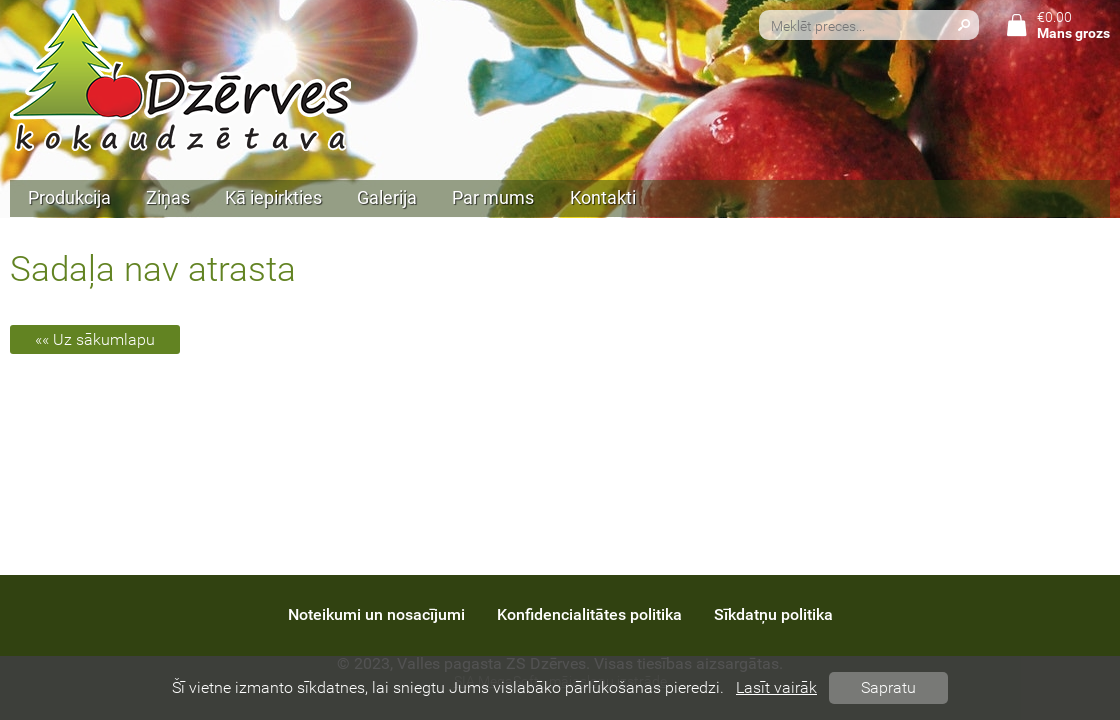  I want to click on Lasīt vairāk, so click(776, 687).